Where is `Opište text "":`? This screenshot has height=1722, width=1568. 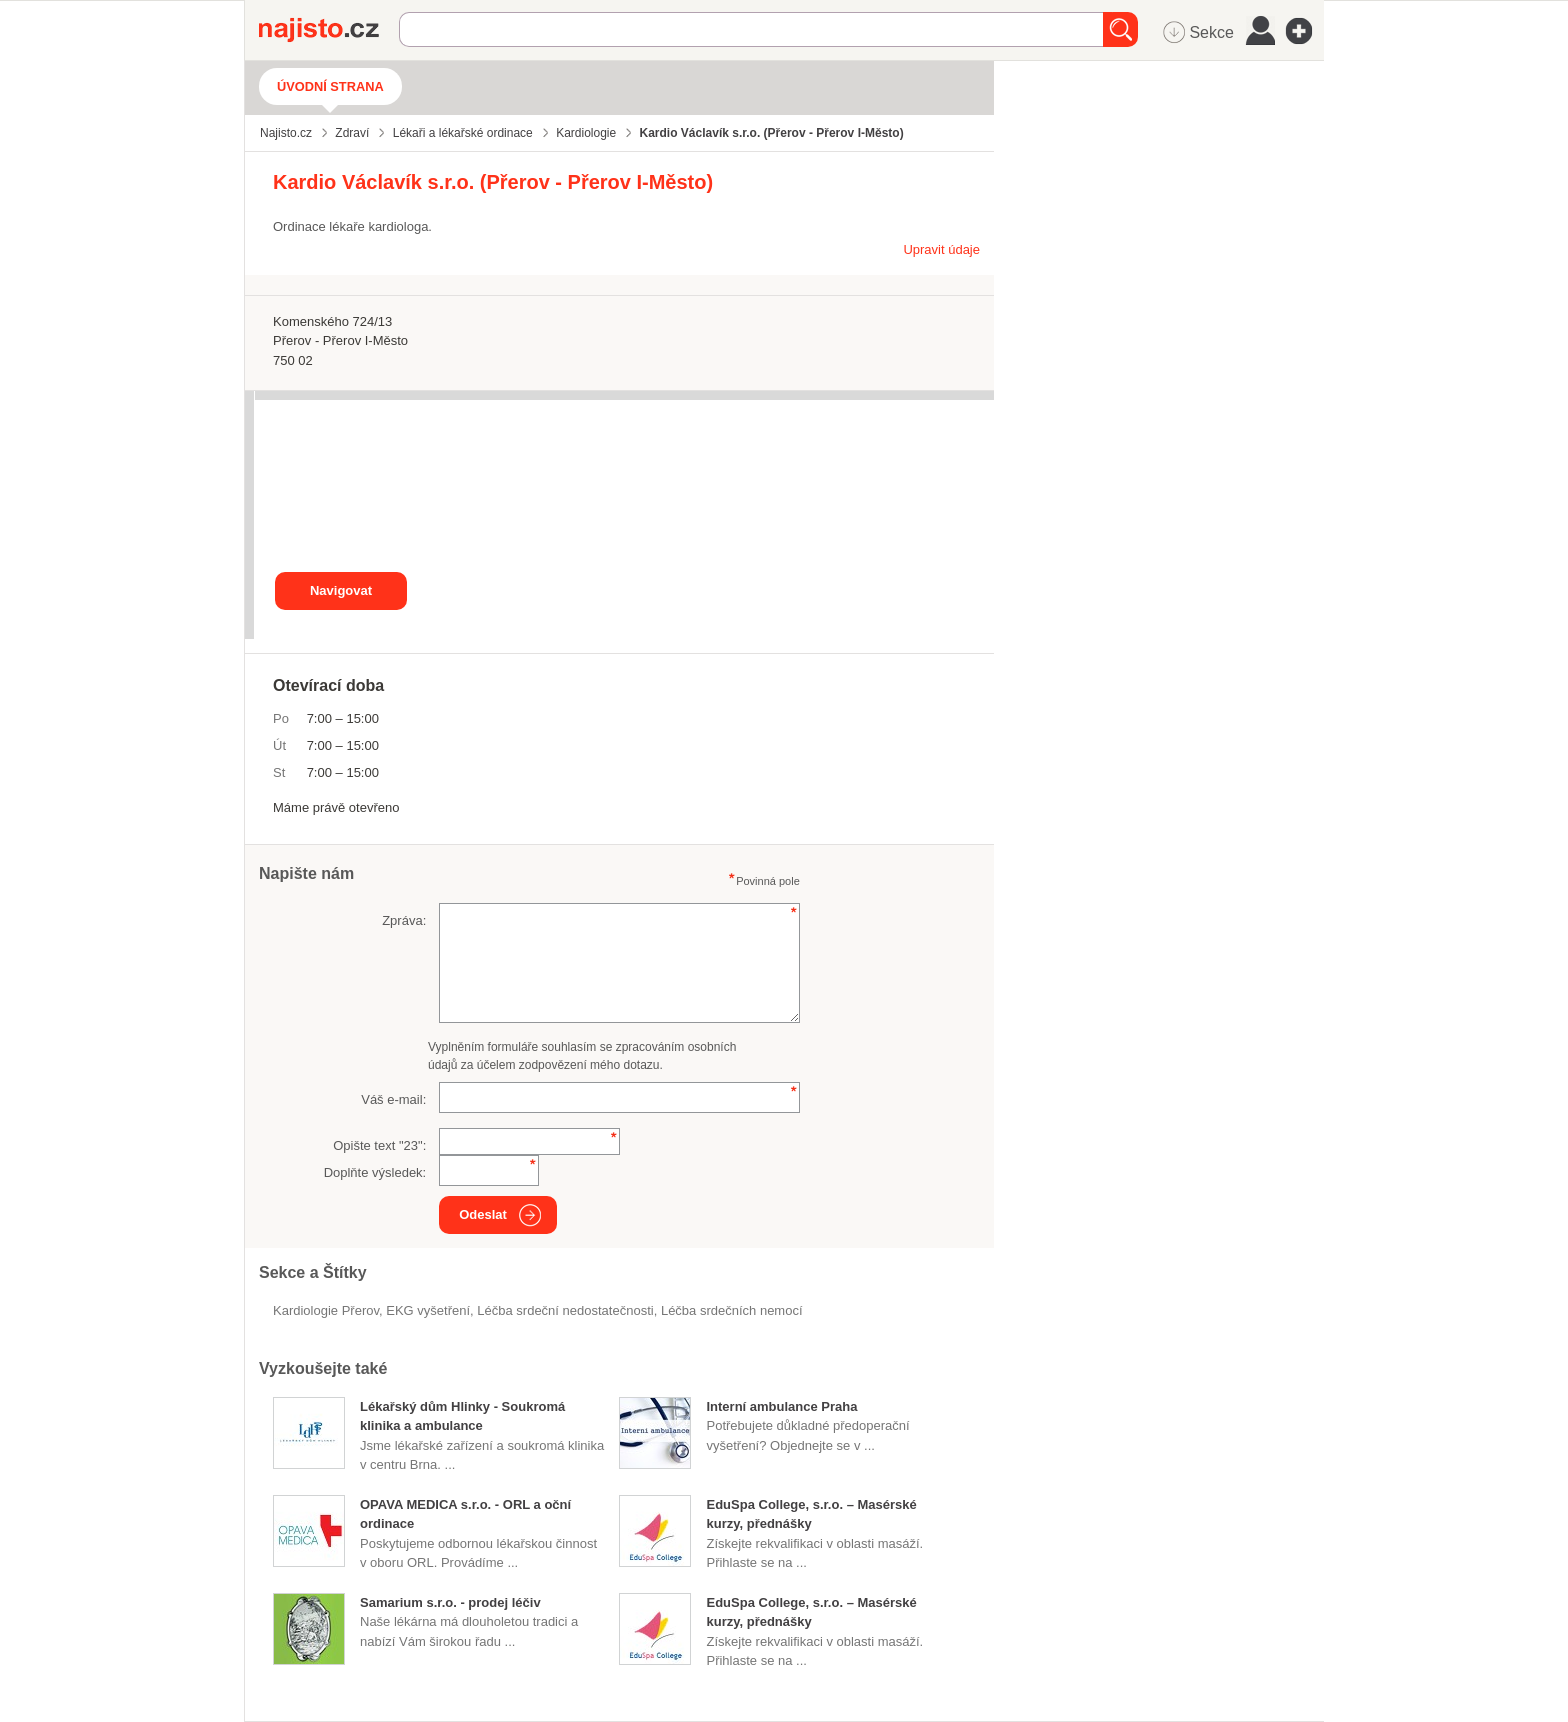 Opište text "": is located at coordinates (379, 1145).